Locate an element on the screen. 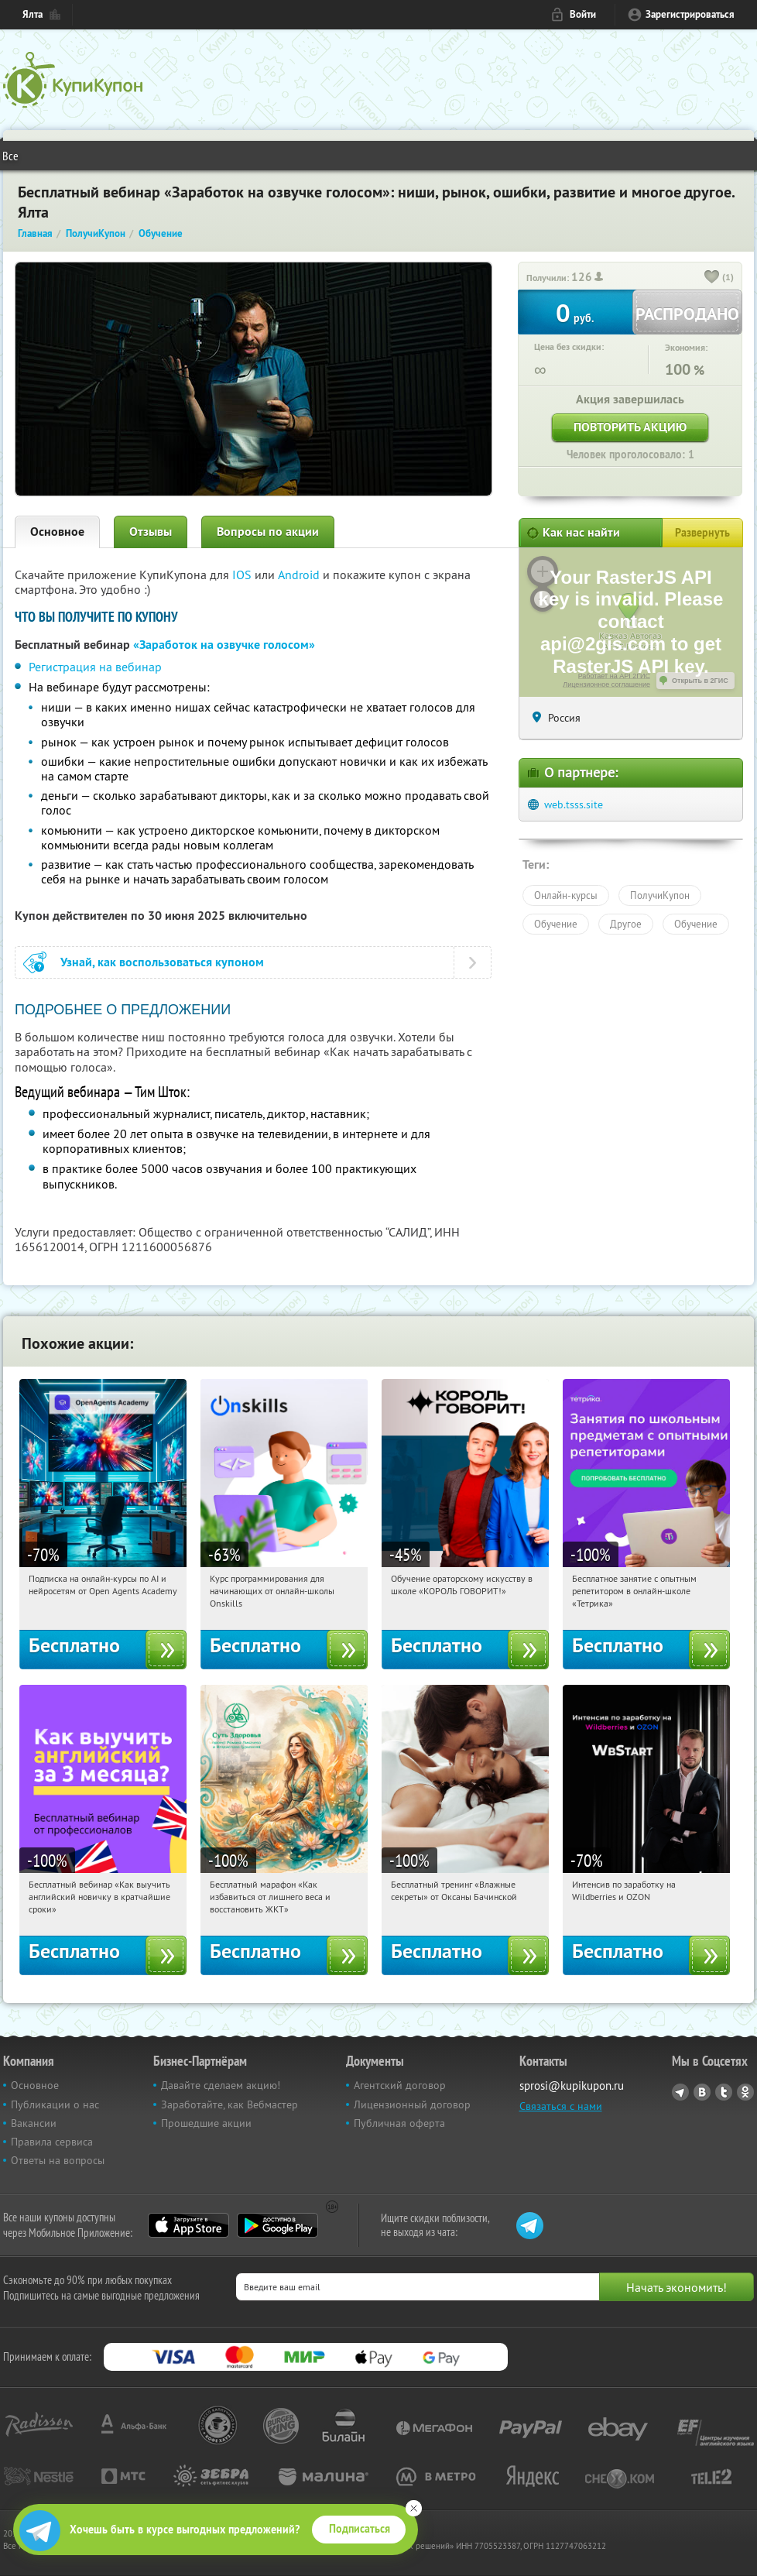 The image size is (757, 2576). Лицензионное соглашение is located at coordinates (606, 684).